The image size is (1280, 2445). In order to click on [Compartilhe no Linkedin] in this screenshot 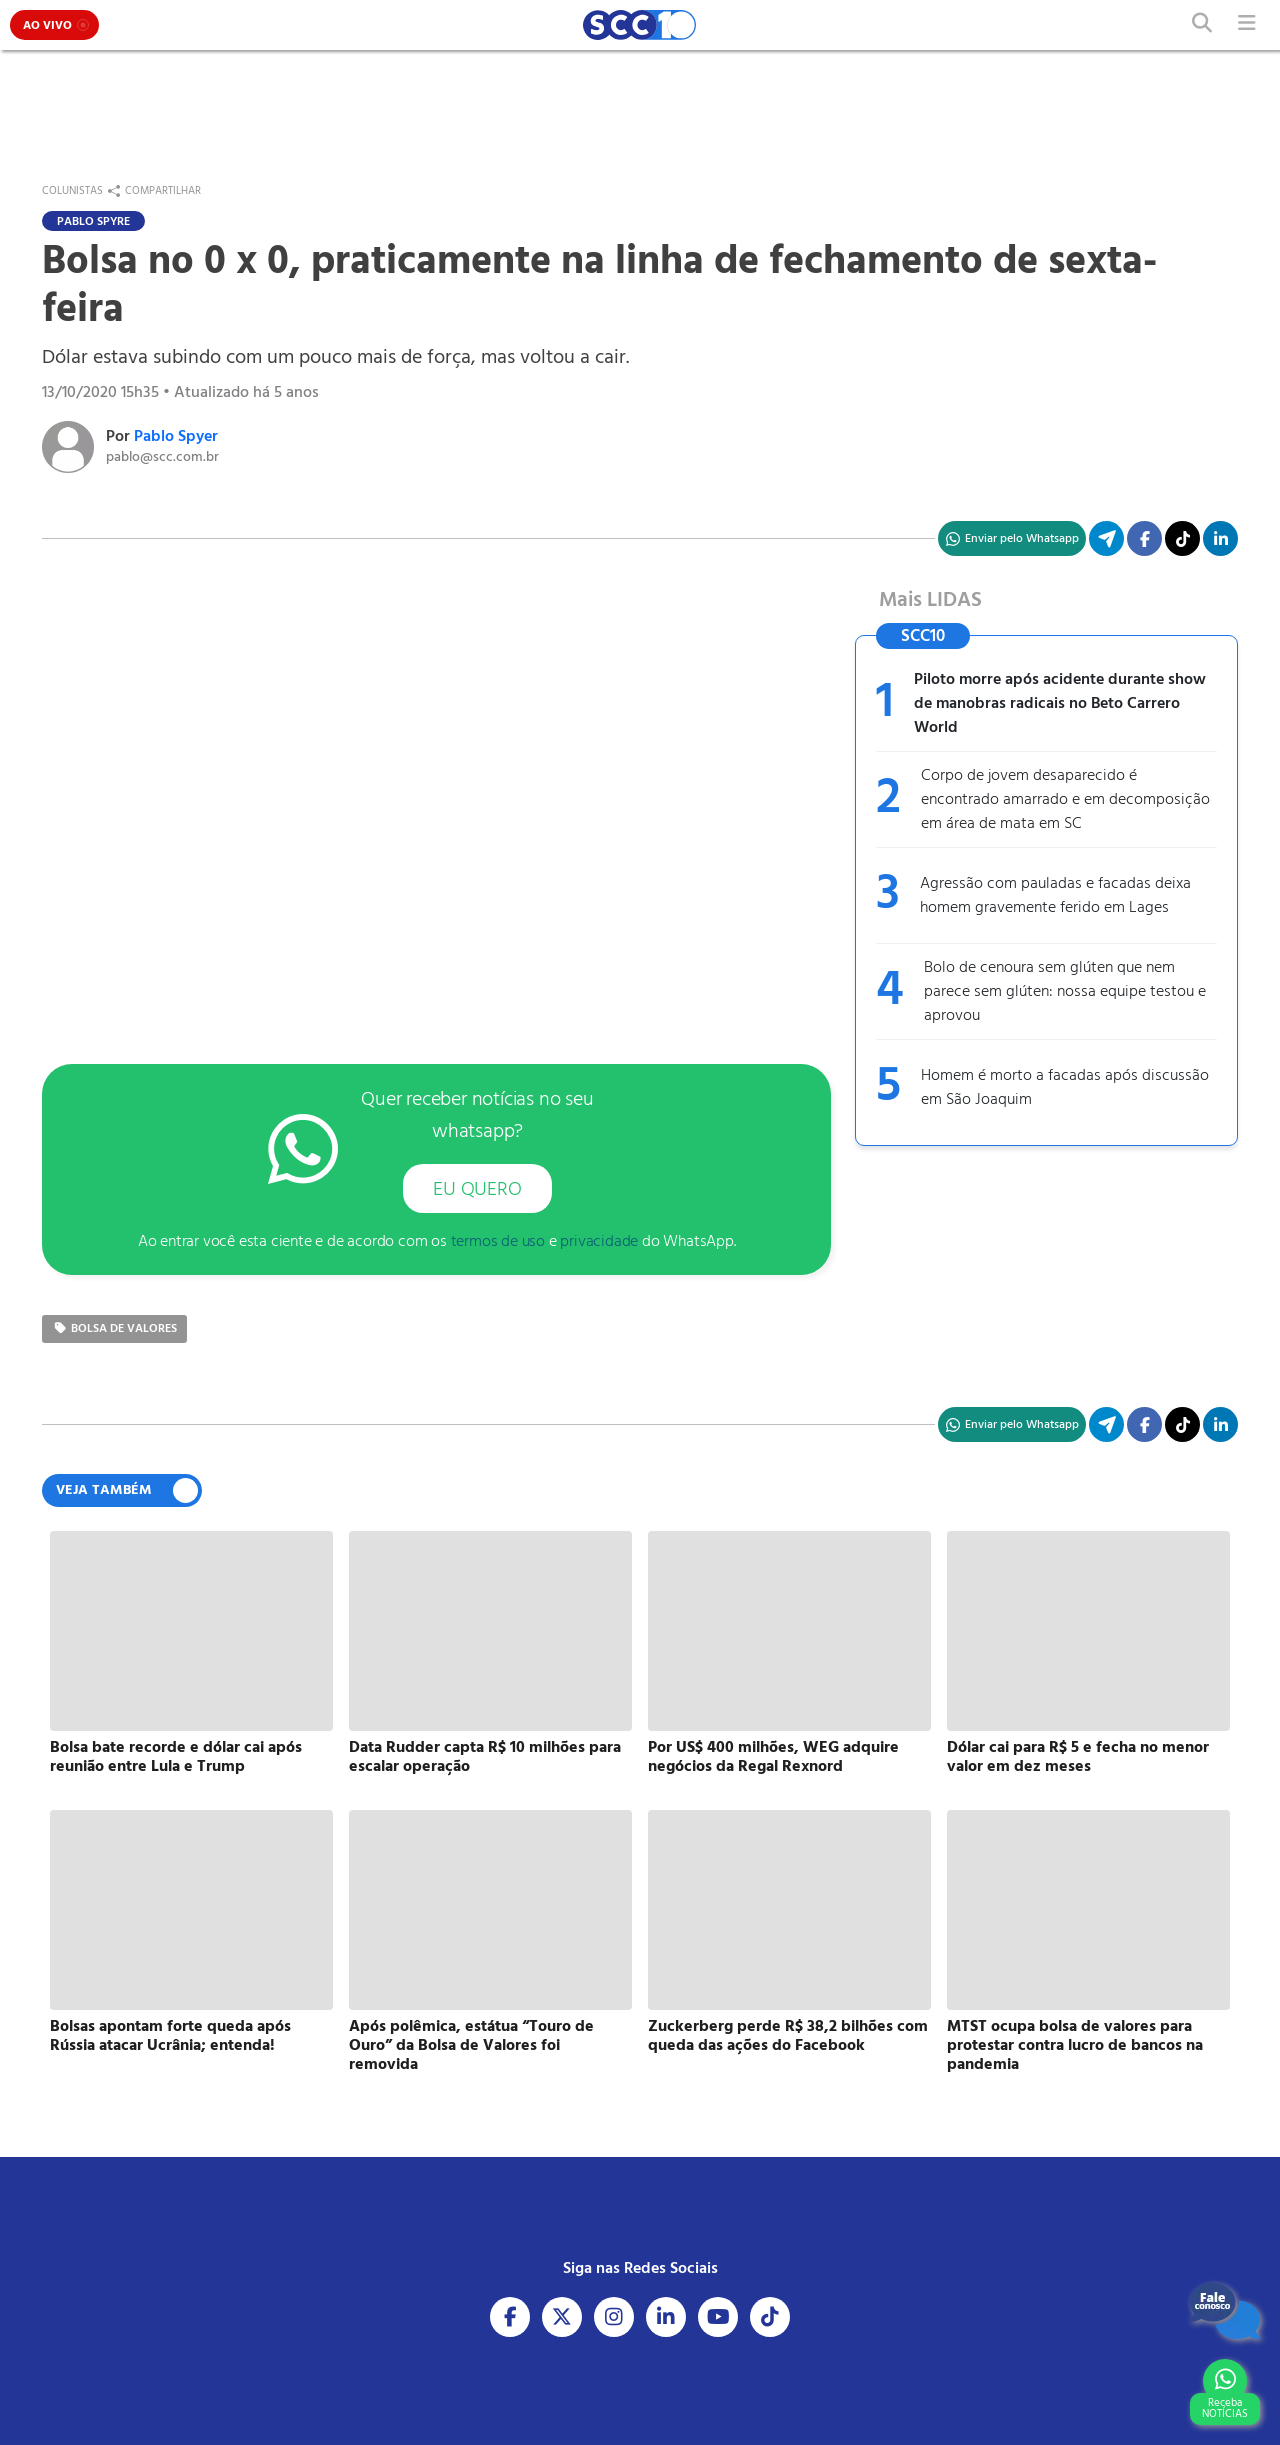, I will do `click(1220, 538)`.